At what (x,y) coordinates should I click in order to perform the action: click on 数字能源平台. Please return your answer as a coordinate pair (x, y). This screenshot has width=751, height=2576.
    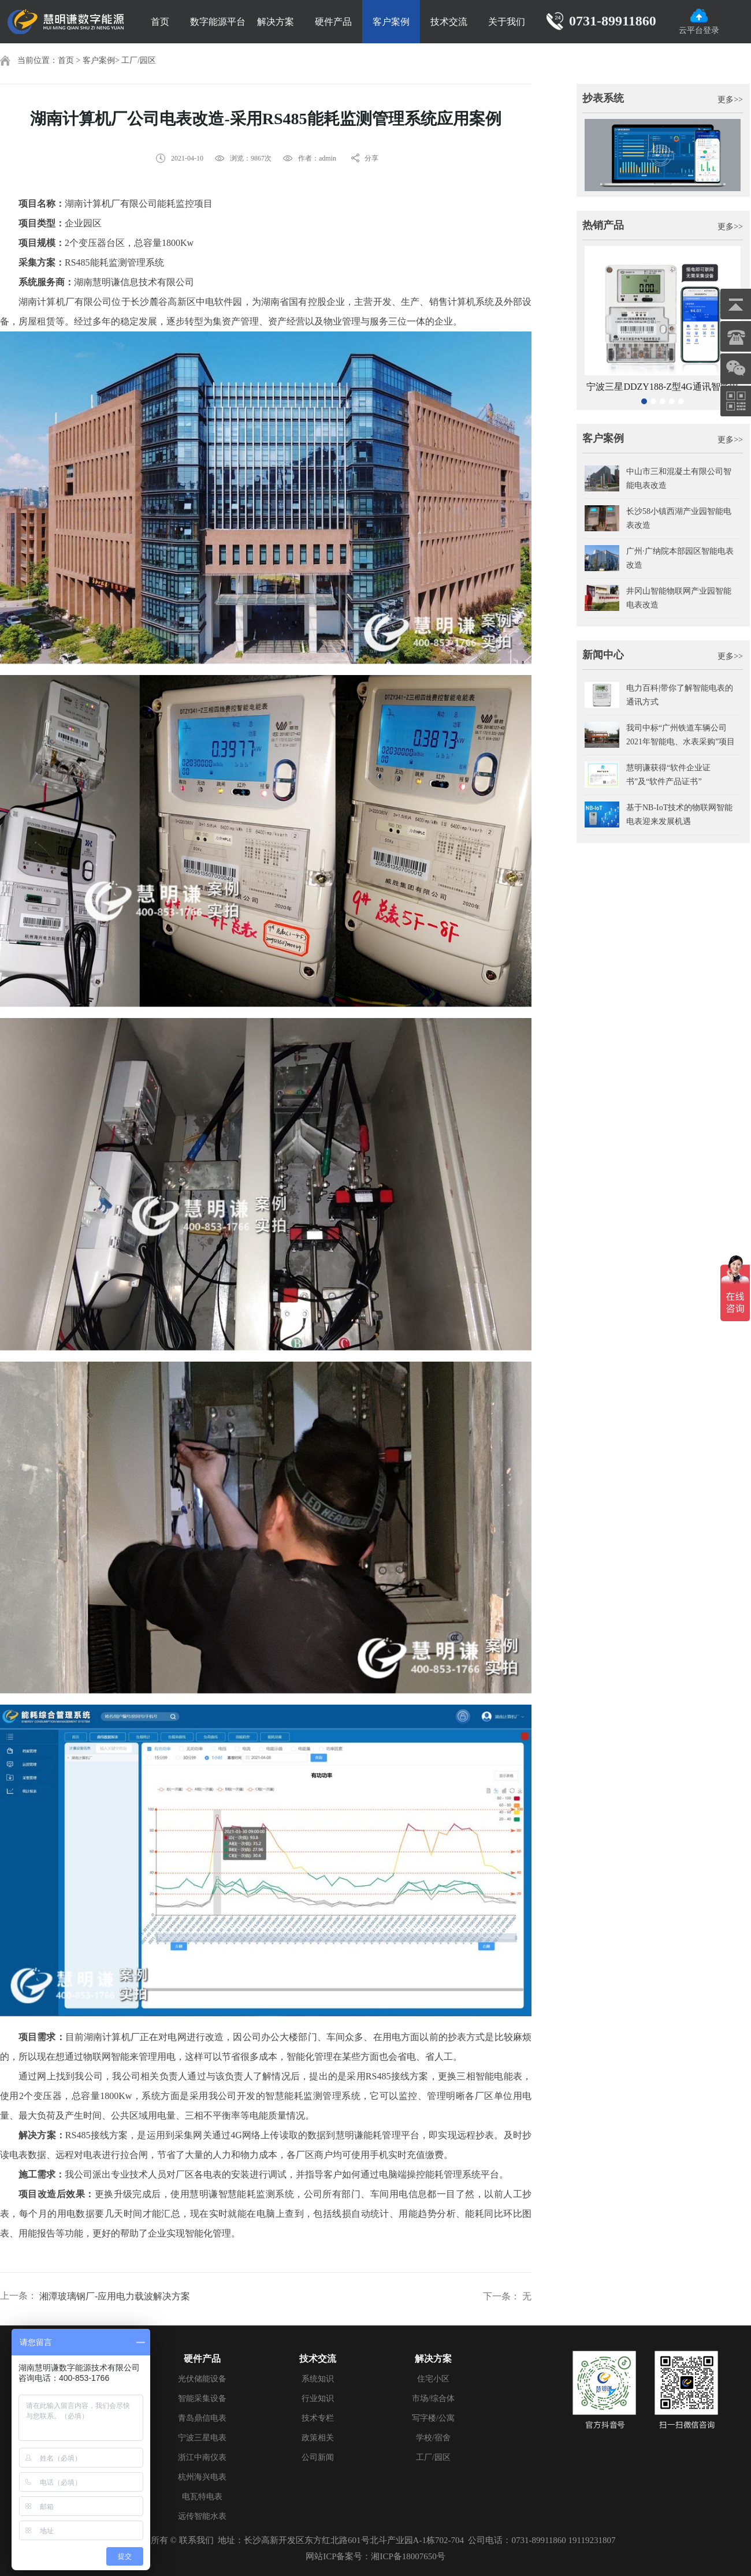
    Looking at the image, I should click on (218, 22).